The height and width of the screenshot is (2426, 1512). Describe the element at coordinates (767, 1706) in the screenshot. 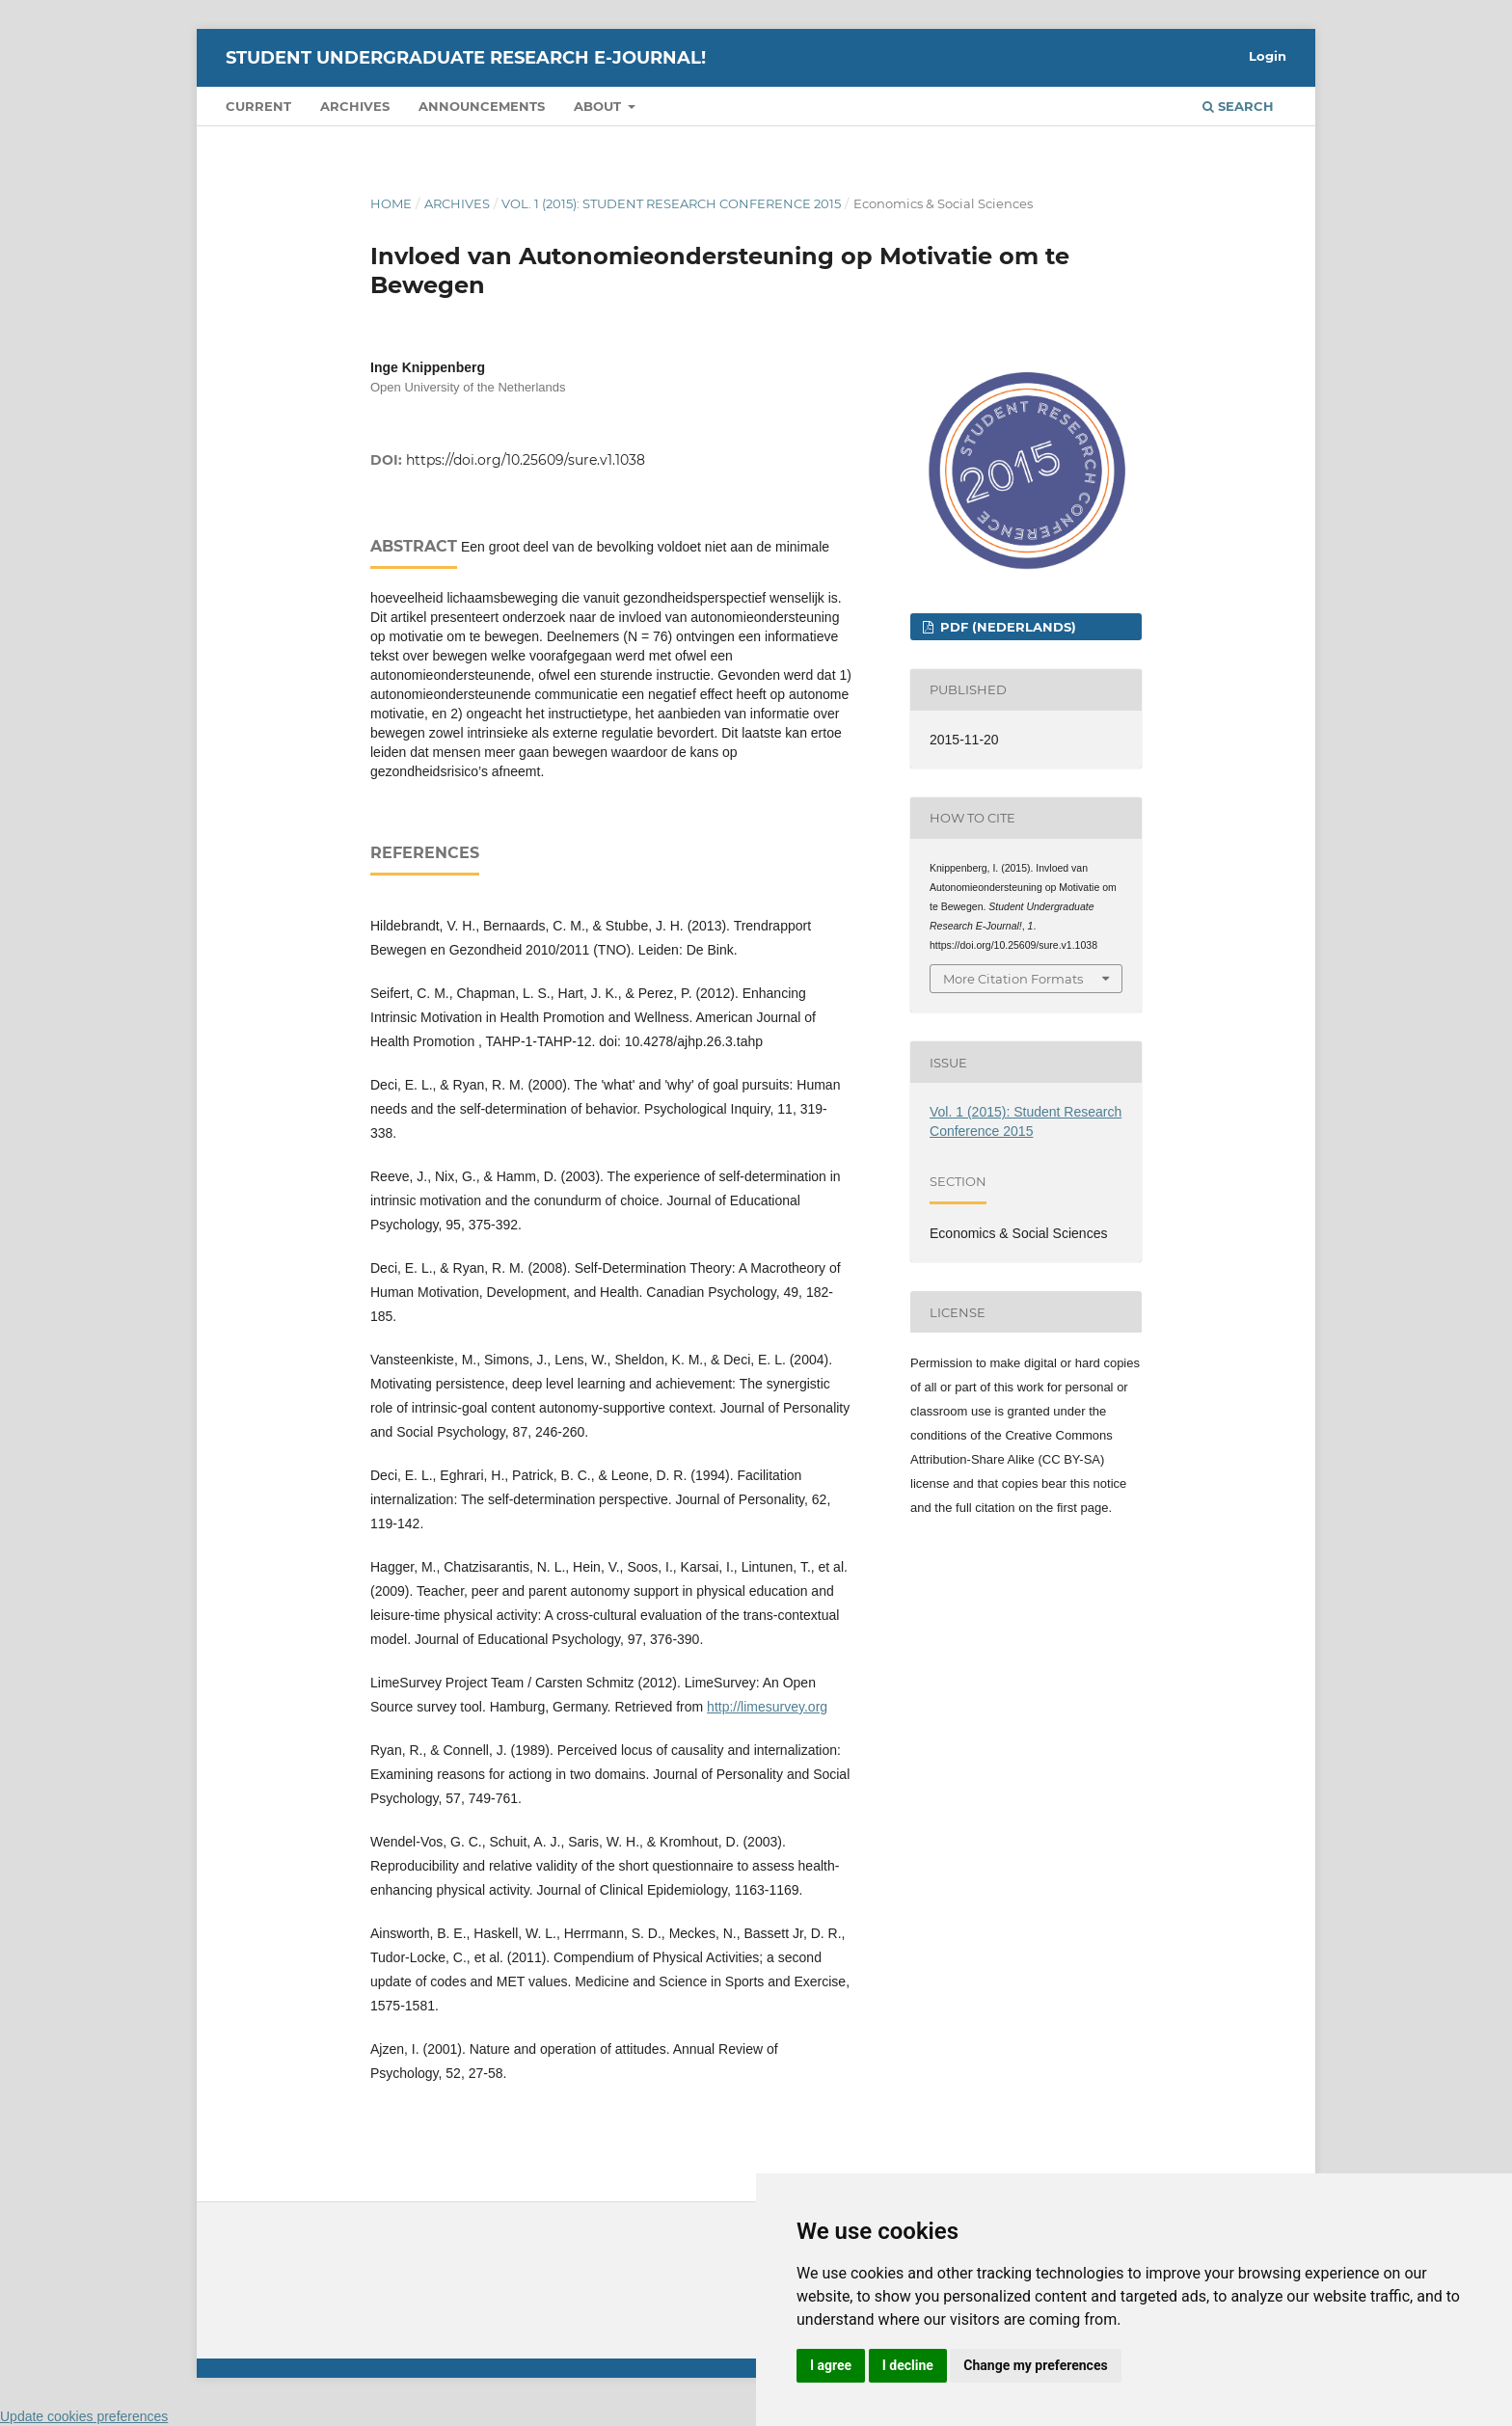

I see `http://limesurvey.org` at that location.